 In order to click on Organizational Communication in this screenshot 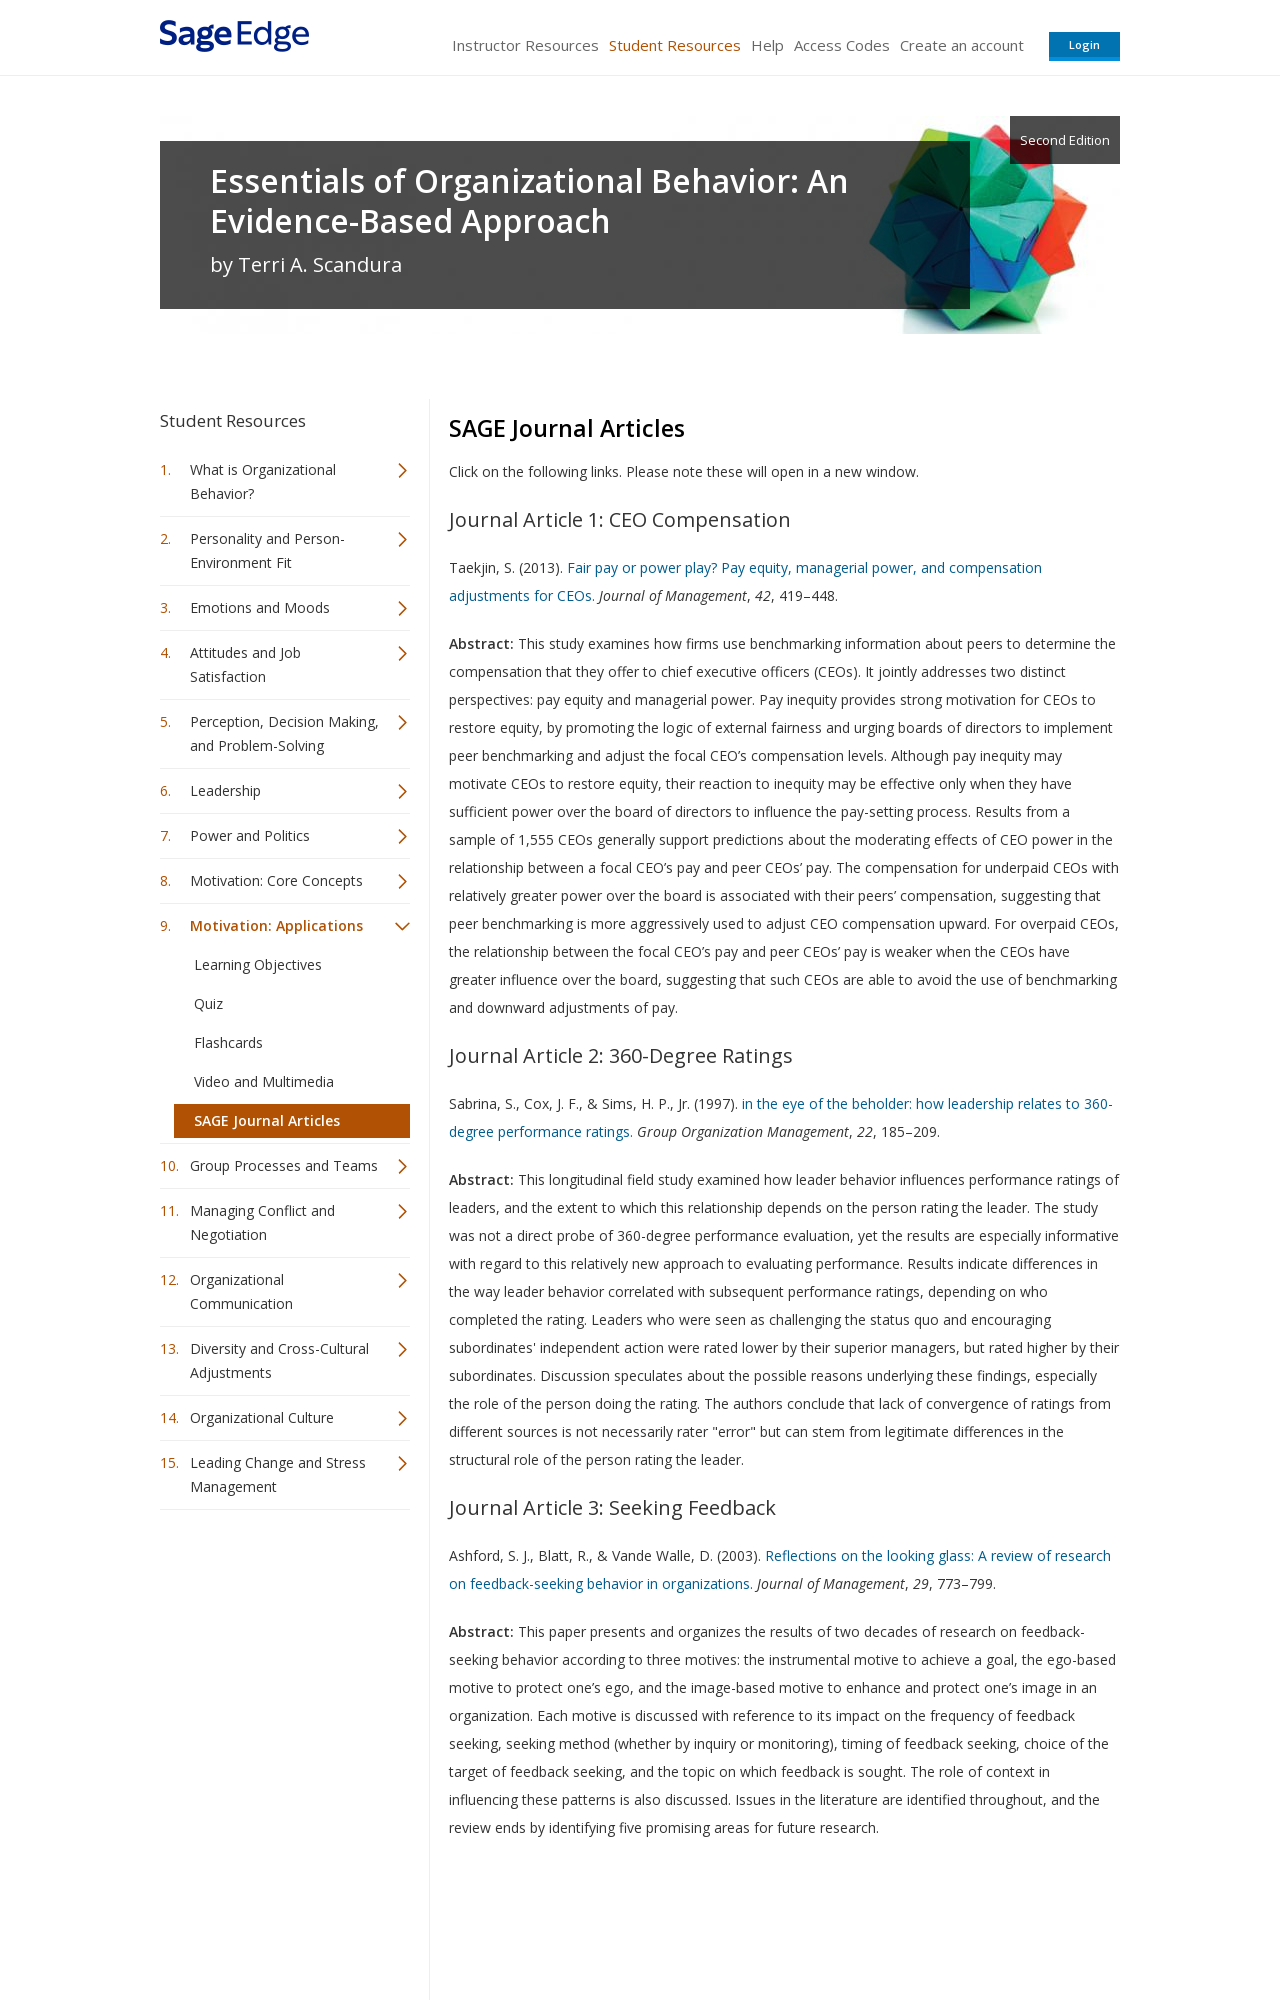, I will do `click(241, 1291)`.